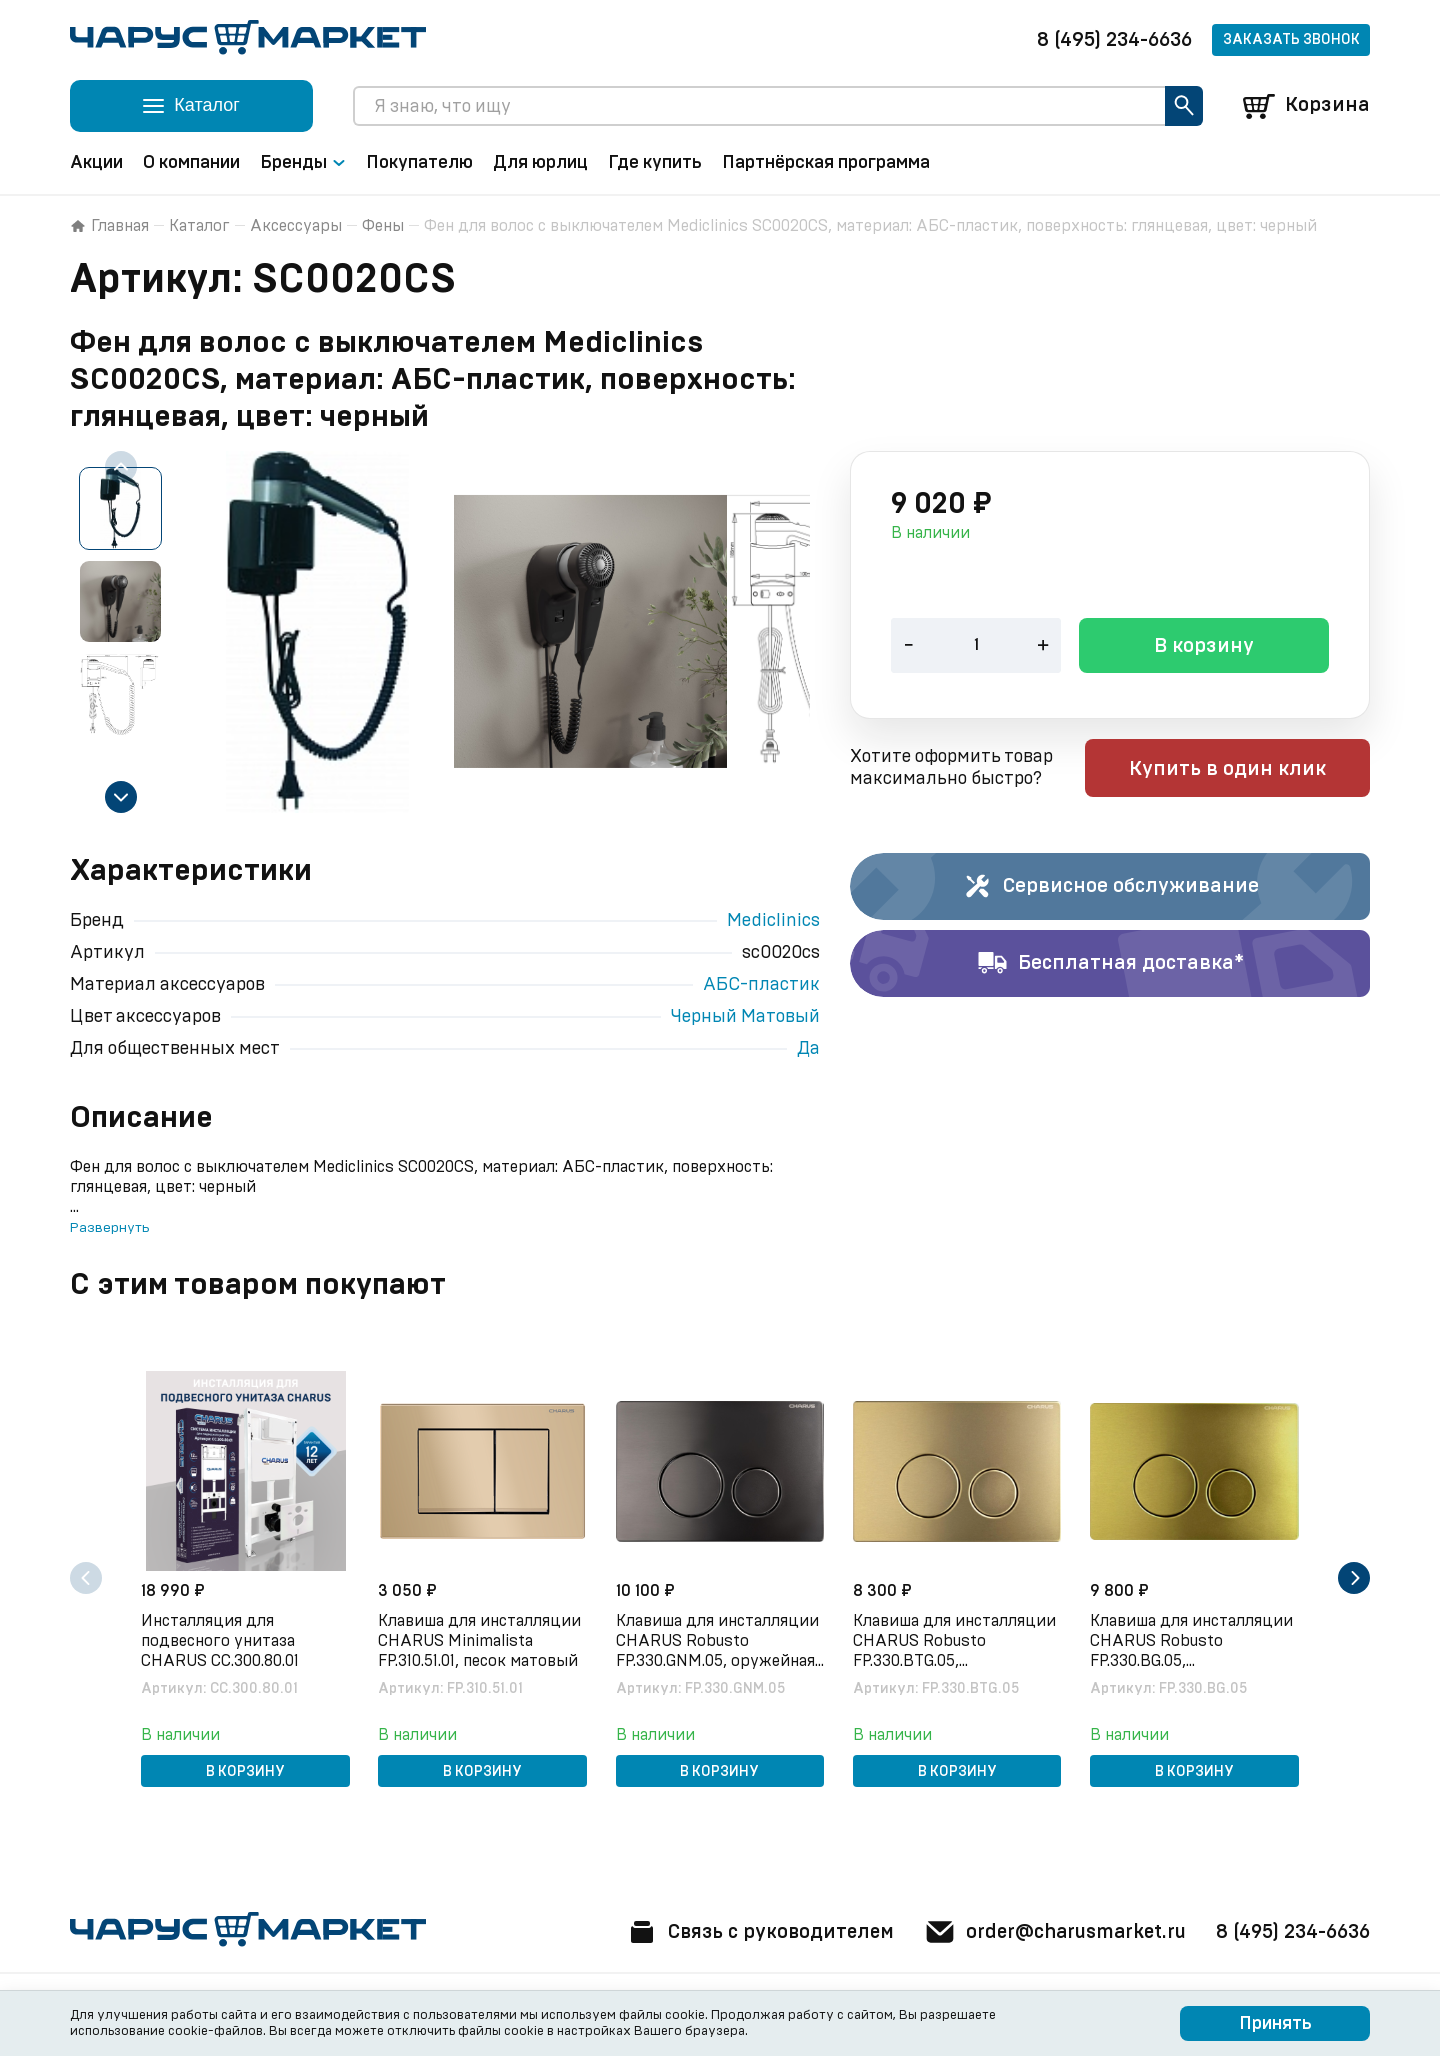  What do you see at coordinates (303, 163) in the screenshot?
I see `Бренды` at bounding box center [303, 163].